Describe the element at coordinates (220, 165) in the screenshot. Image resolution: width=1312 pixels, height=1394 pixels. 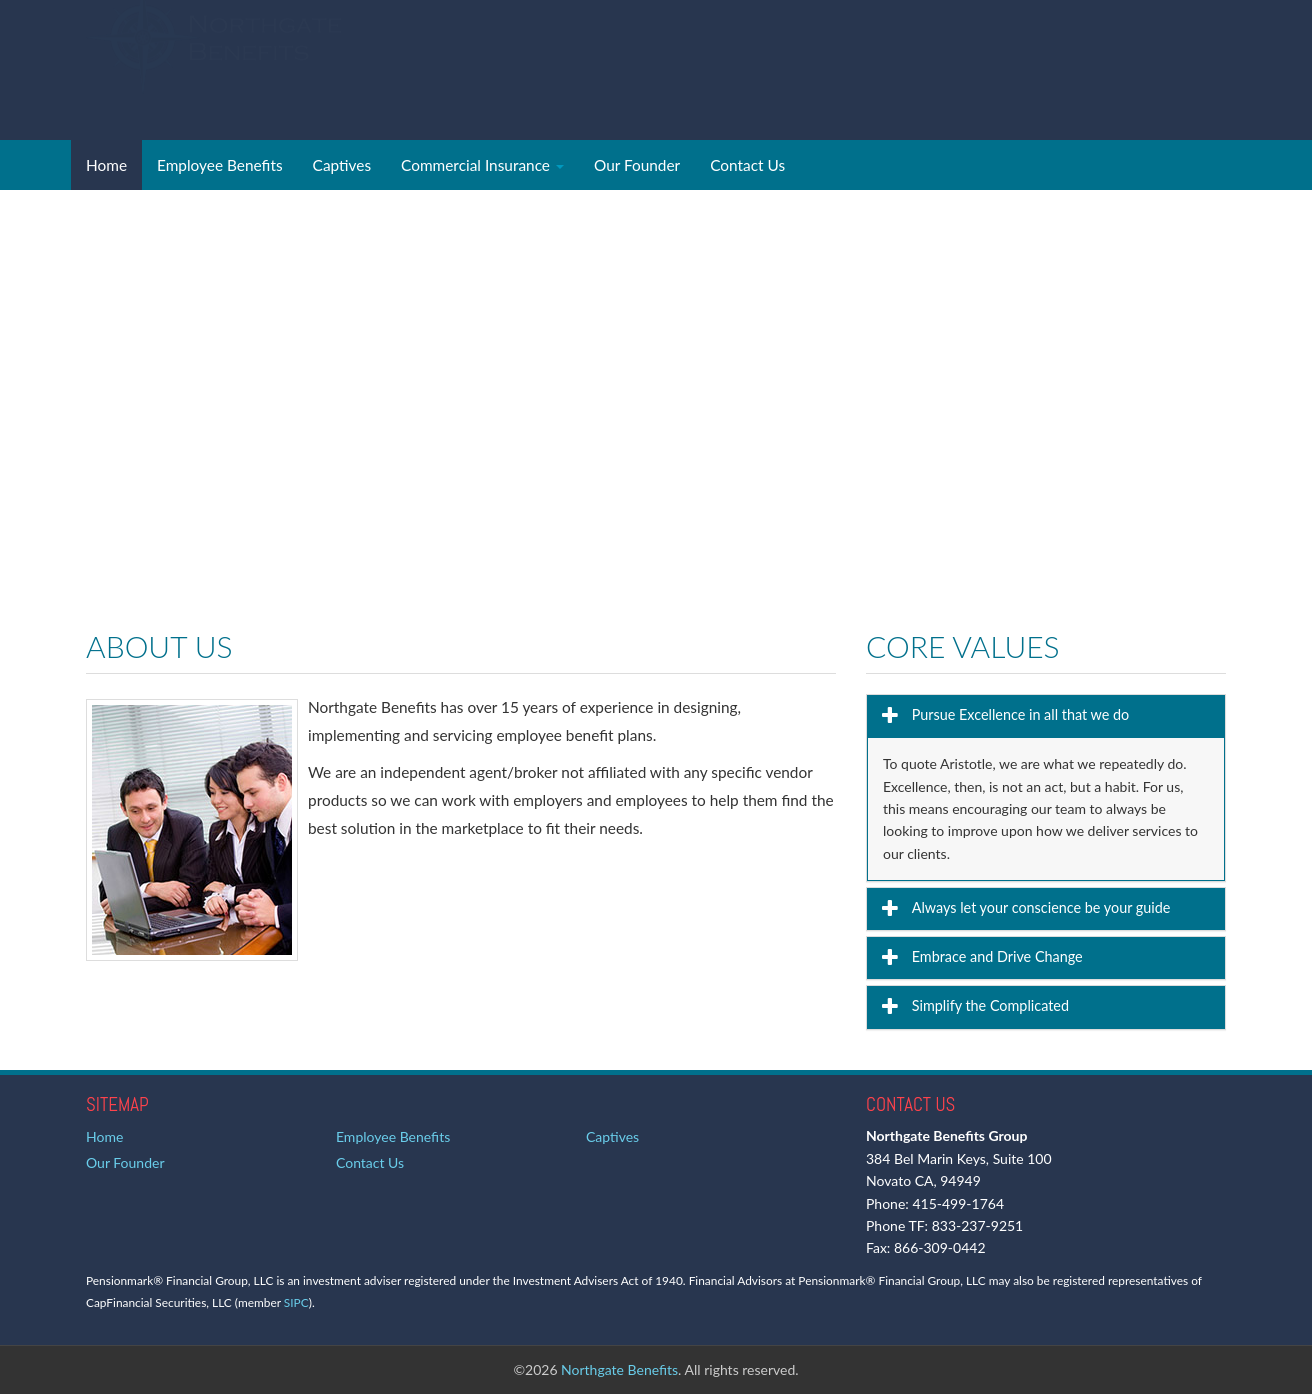
I see `Employee Benefits` at that location.